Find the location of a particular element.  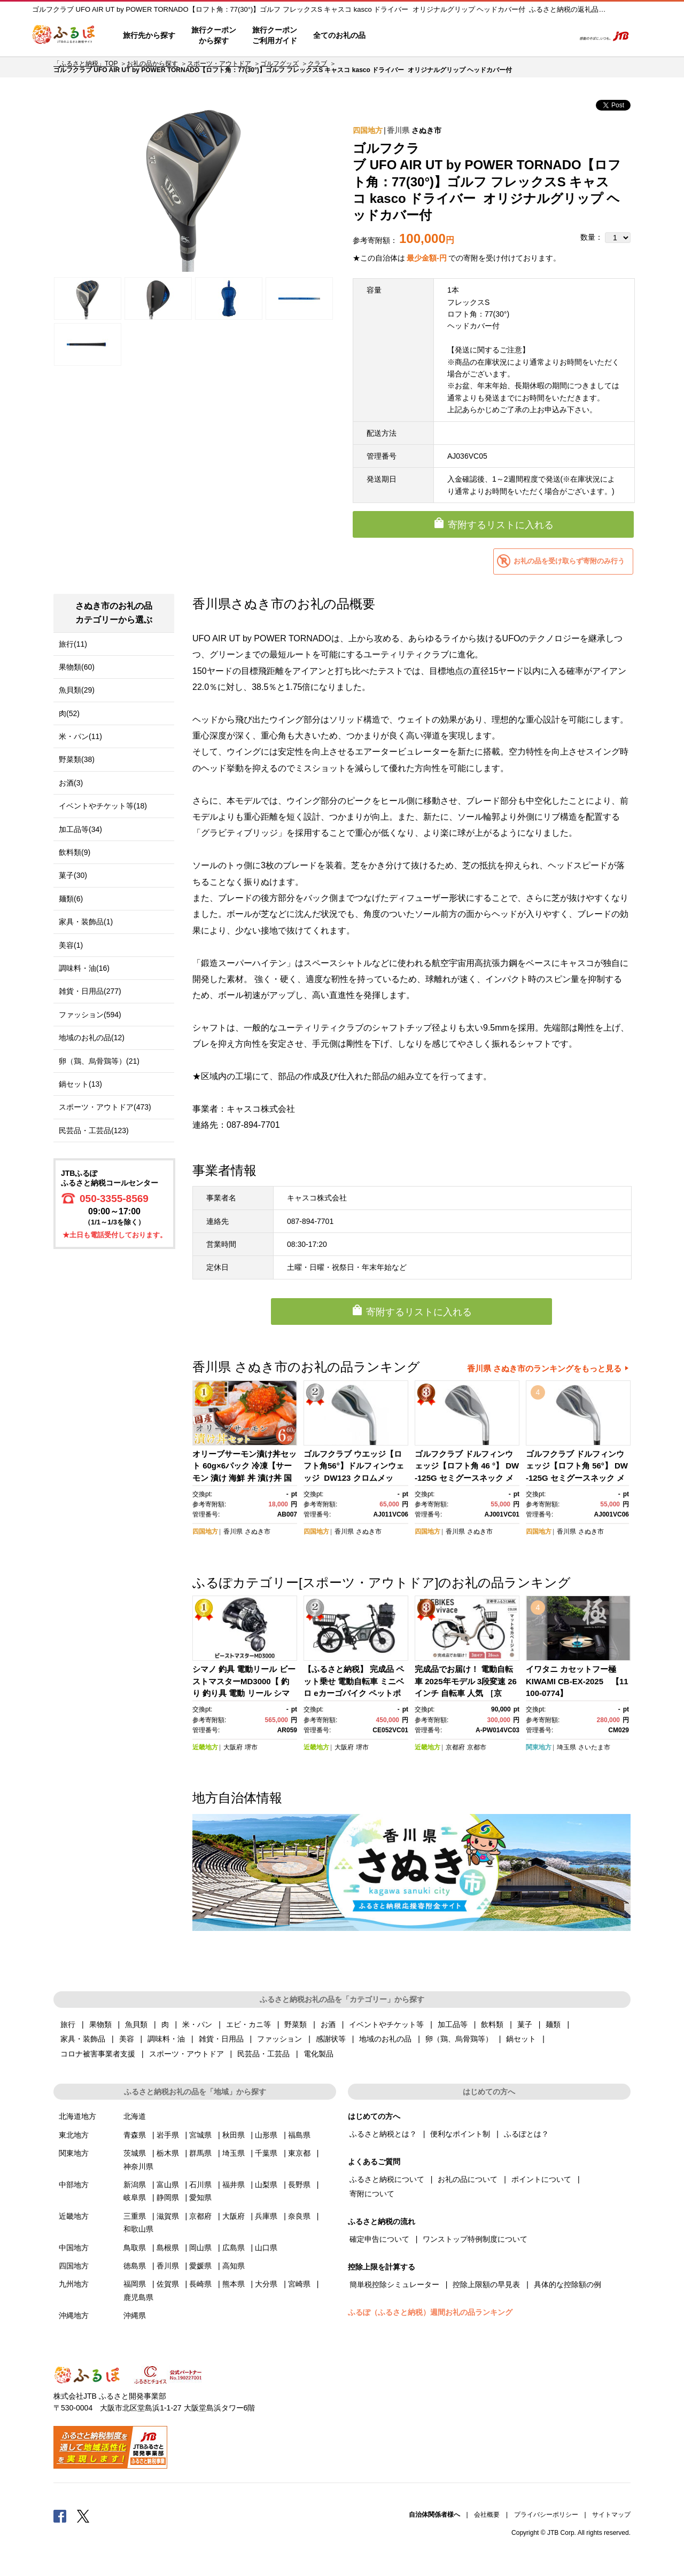

「ふるさと納税」TOP is located at coordinates (85, 63).